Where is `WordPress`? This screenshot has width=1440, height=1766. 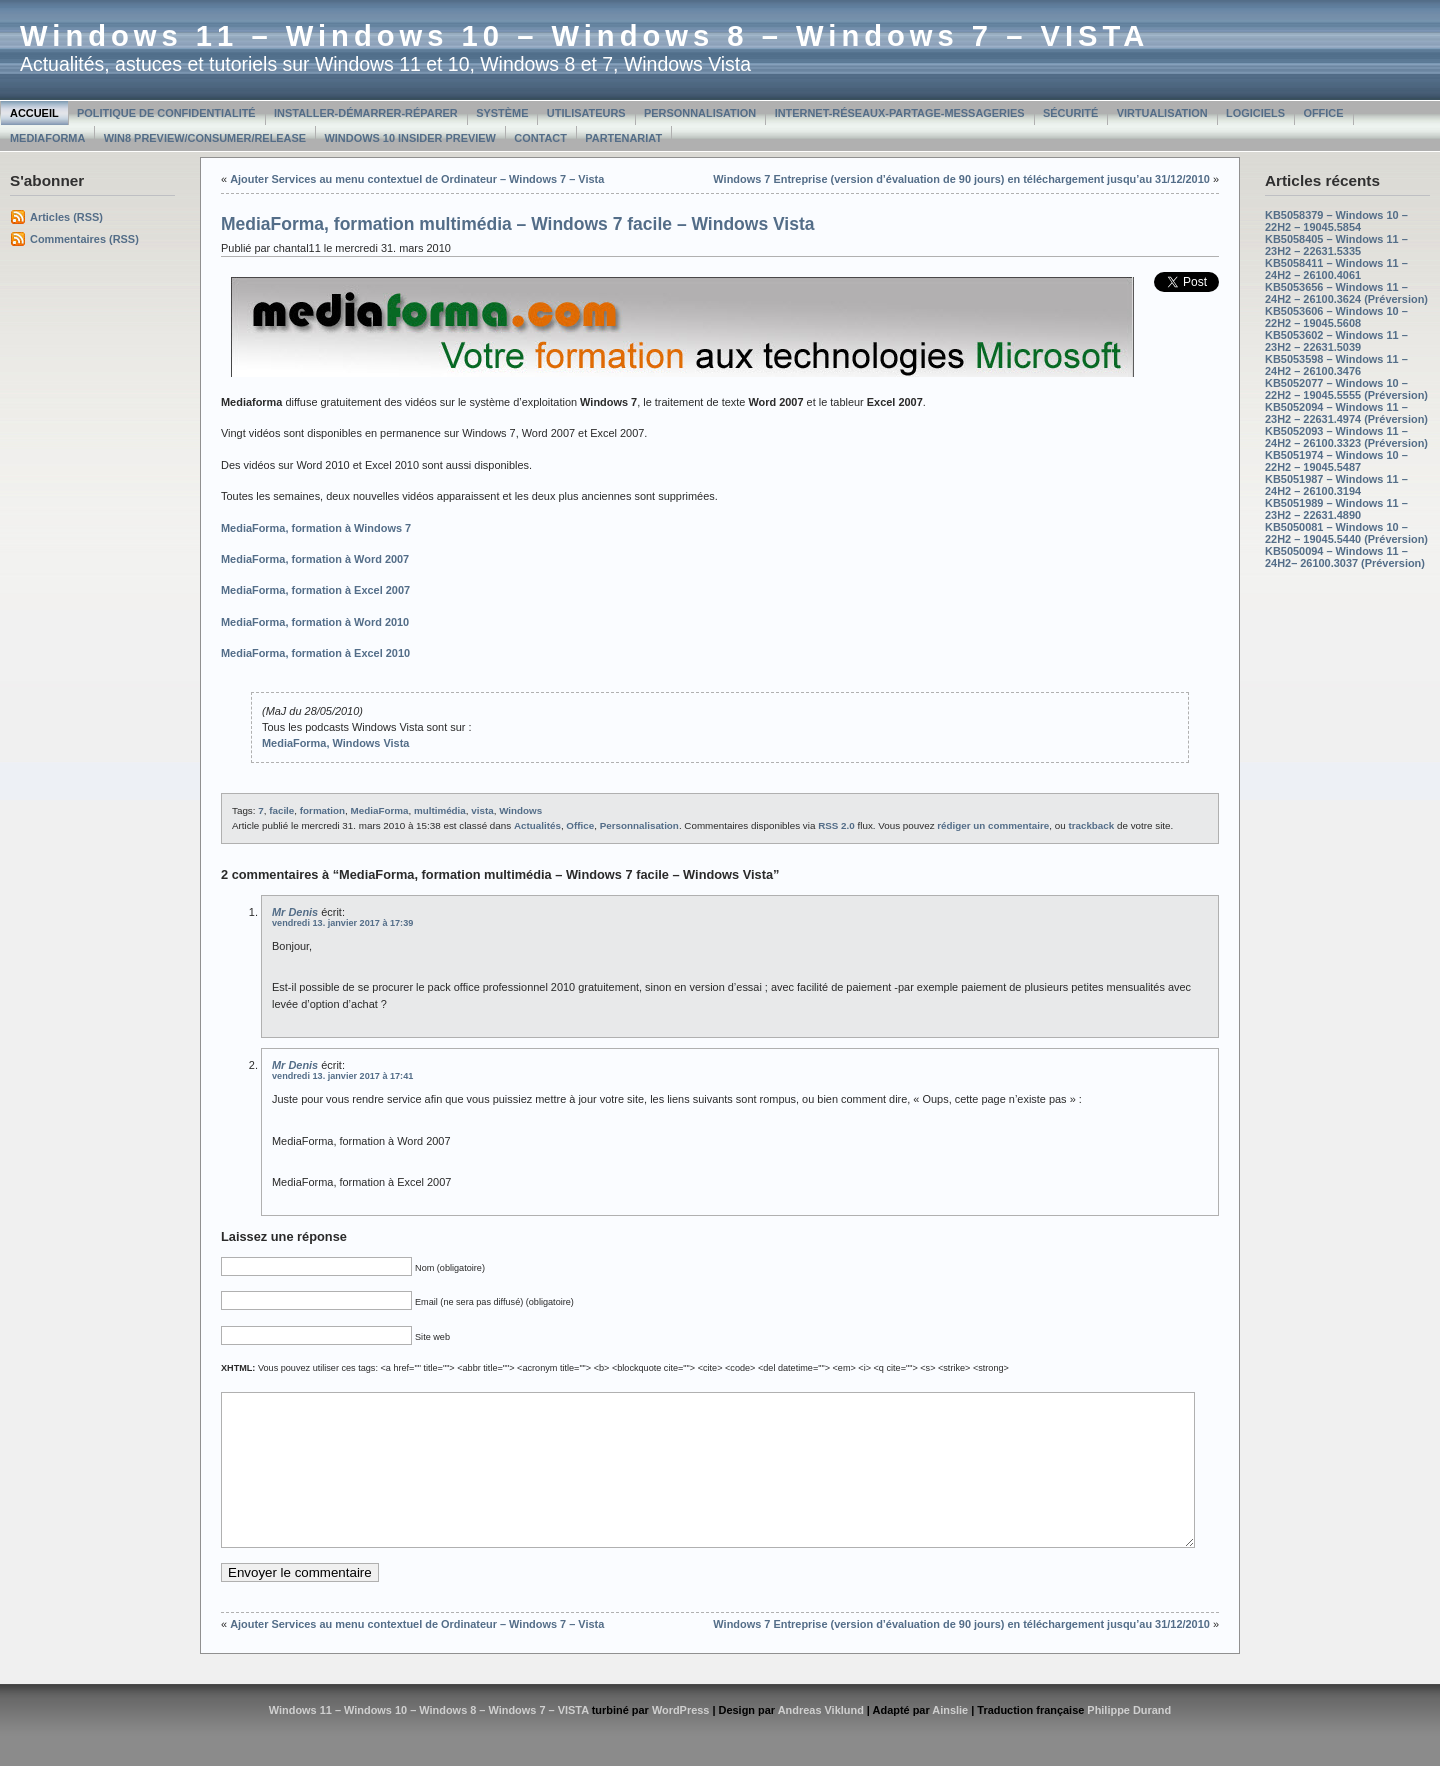 WordPress is located at coordinates (681, 1740).